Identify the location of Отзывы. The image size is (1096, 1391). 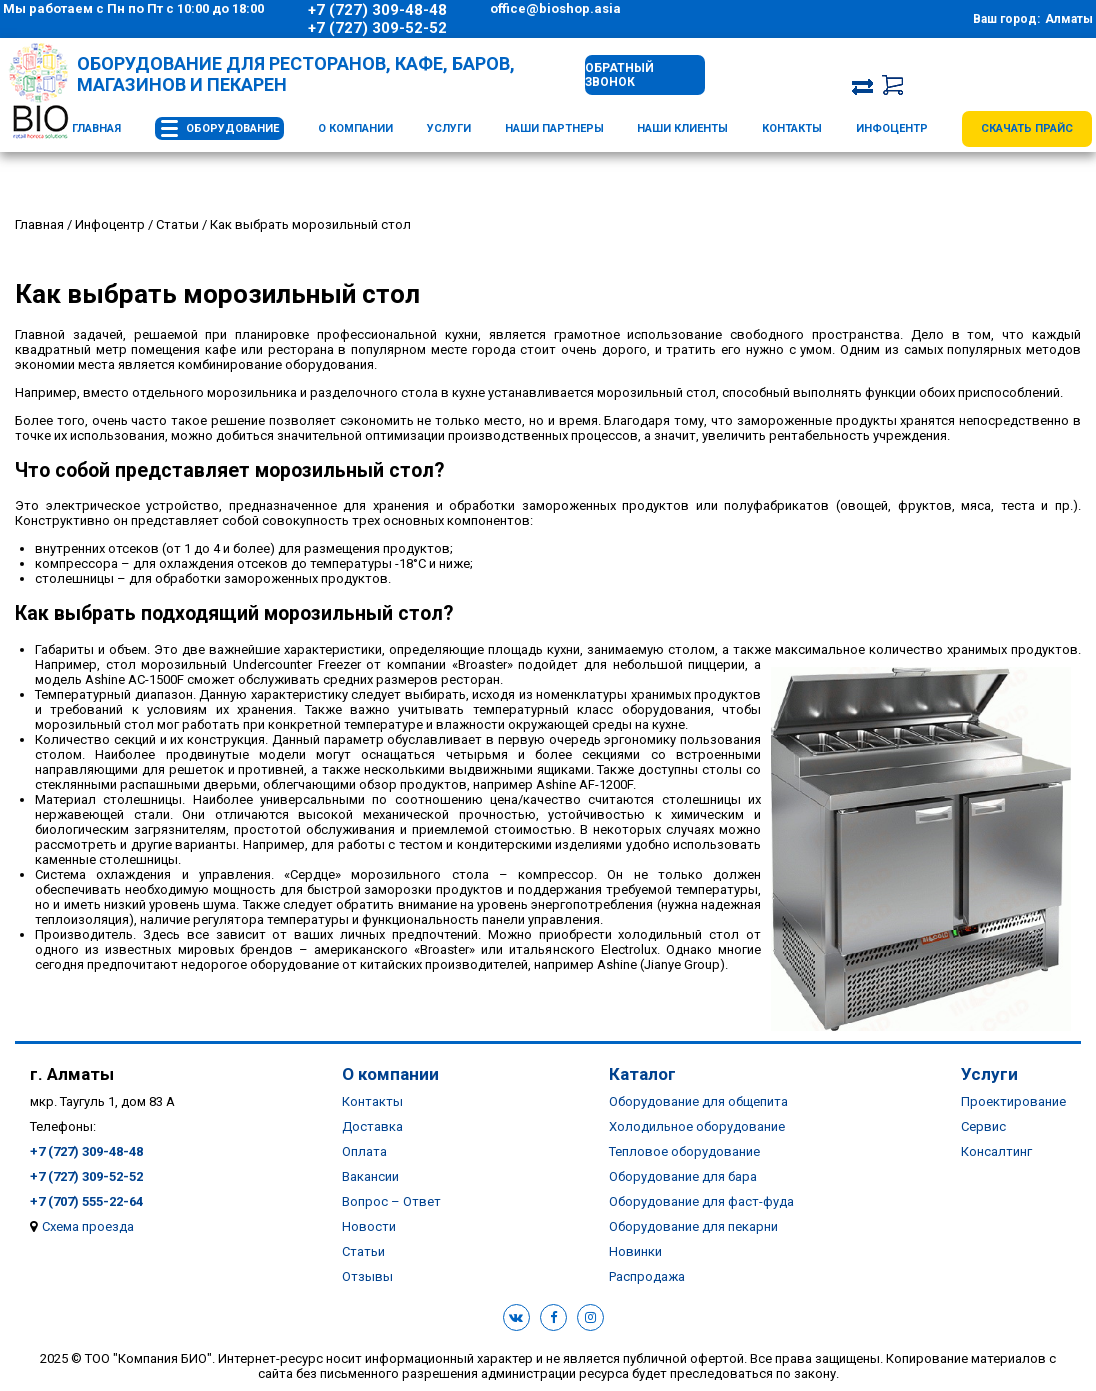
(367, 1276).